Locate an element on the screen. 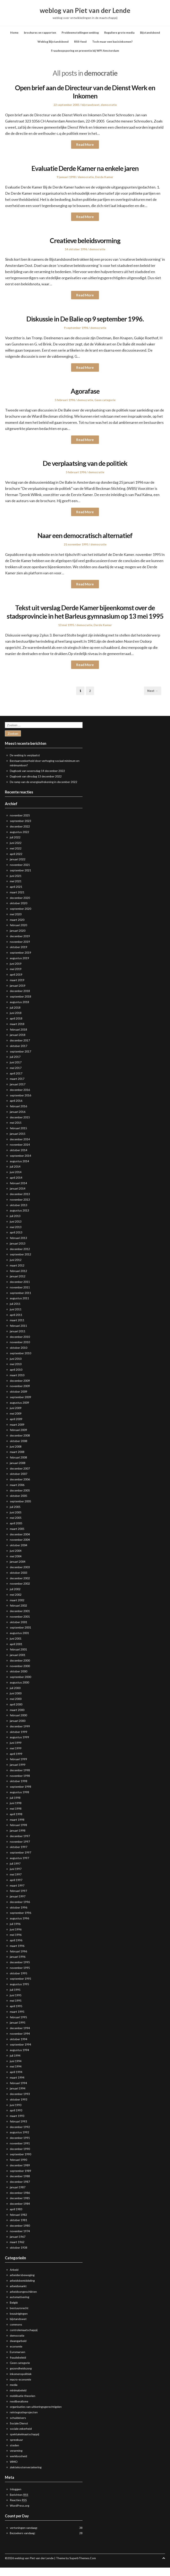 Image resolution: width=170 pixels, height=2576 pixels. april 2016 is located at coordinates (16, 1109).